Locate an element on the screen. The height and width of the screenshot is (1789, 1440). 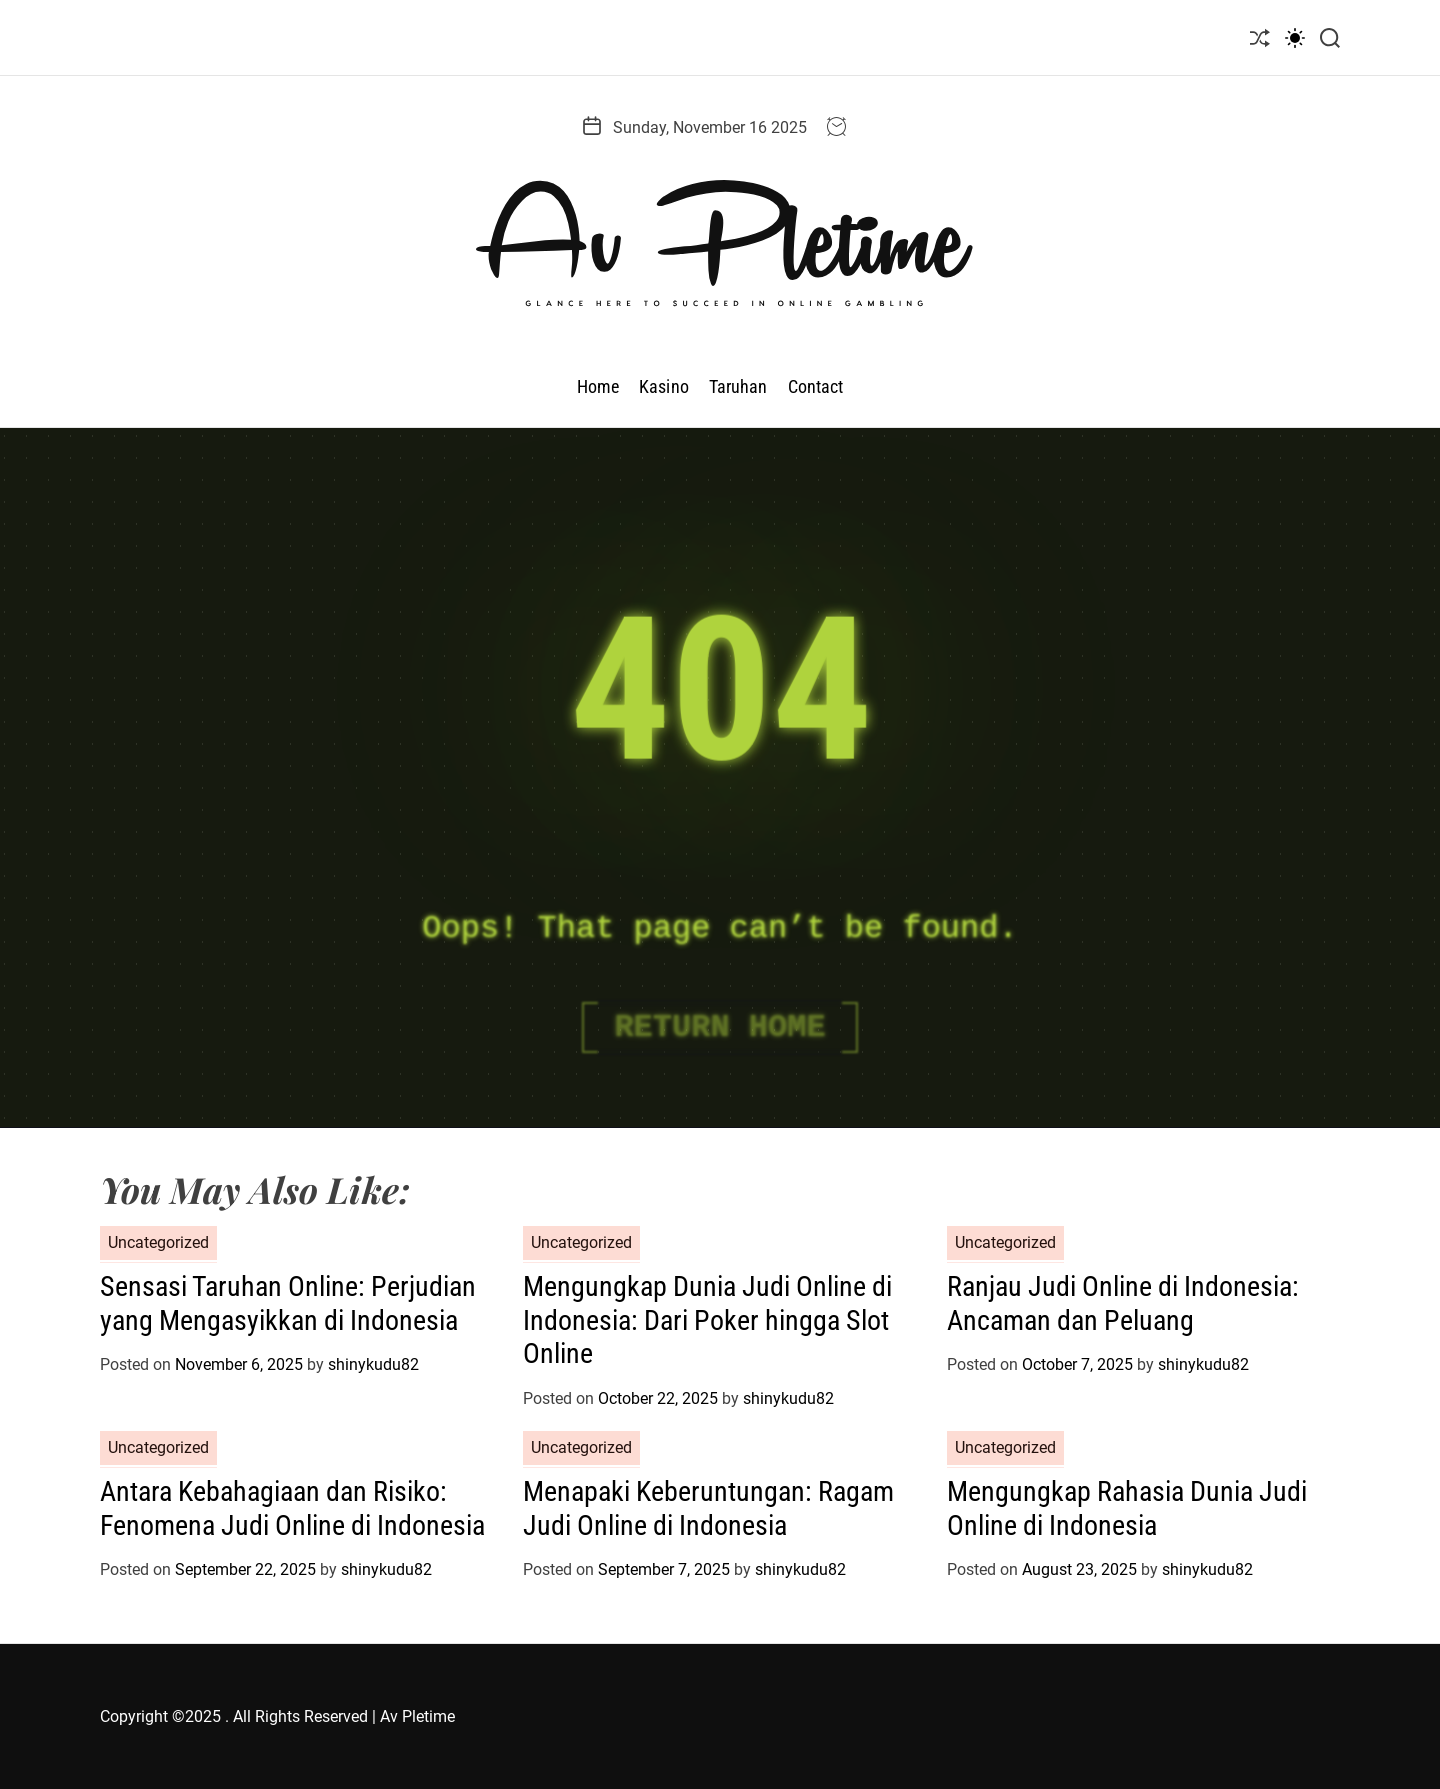
Contact is located at coordinates (816, 386).